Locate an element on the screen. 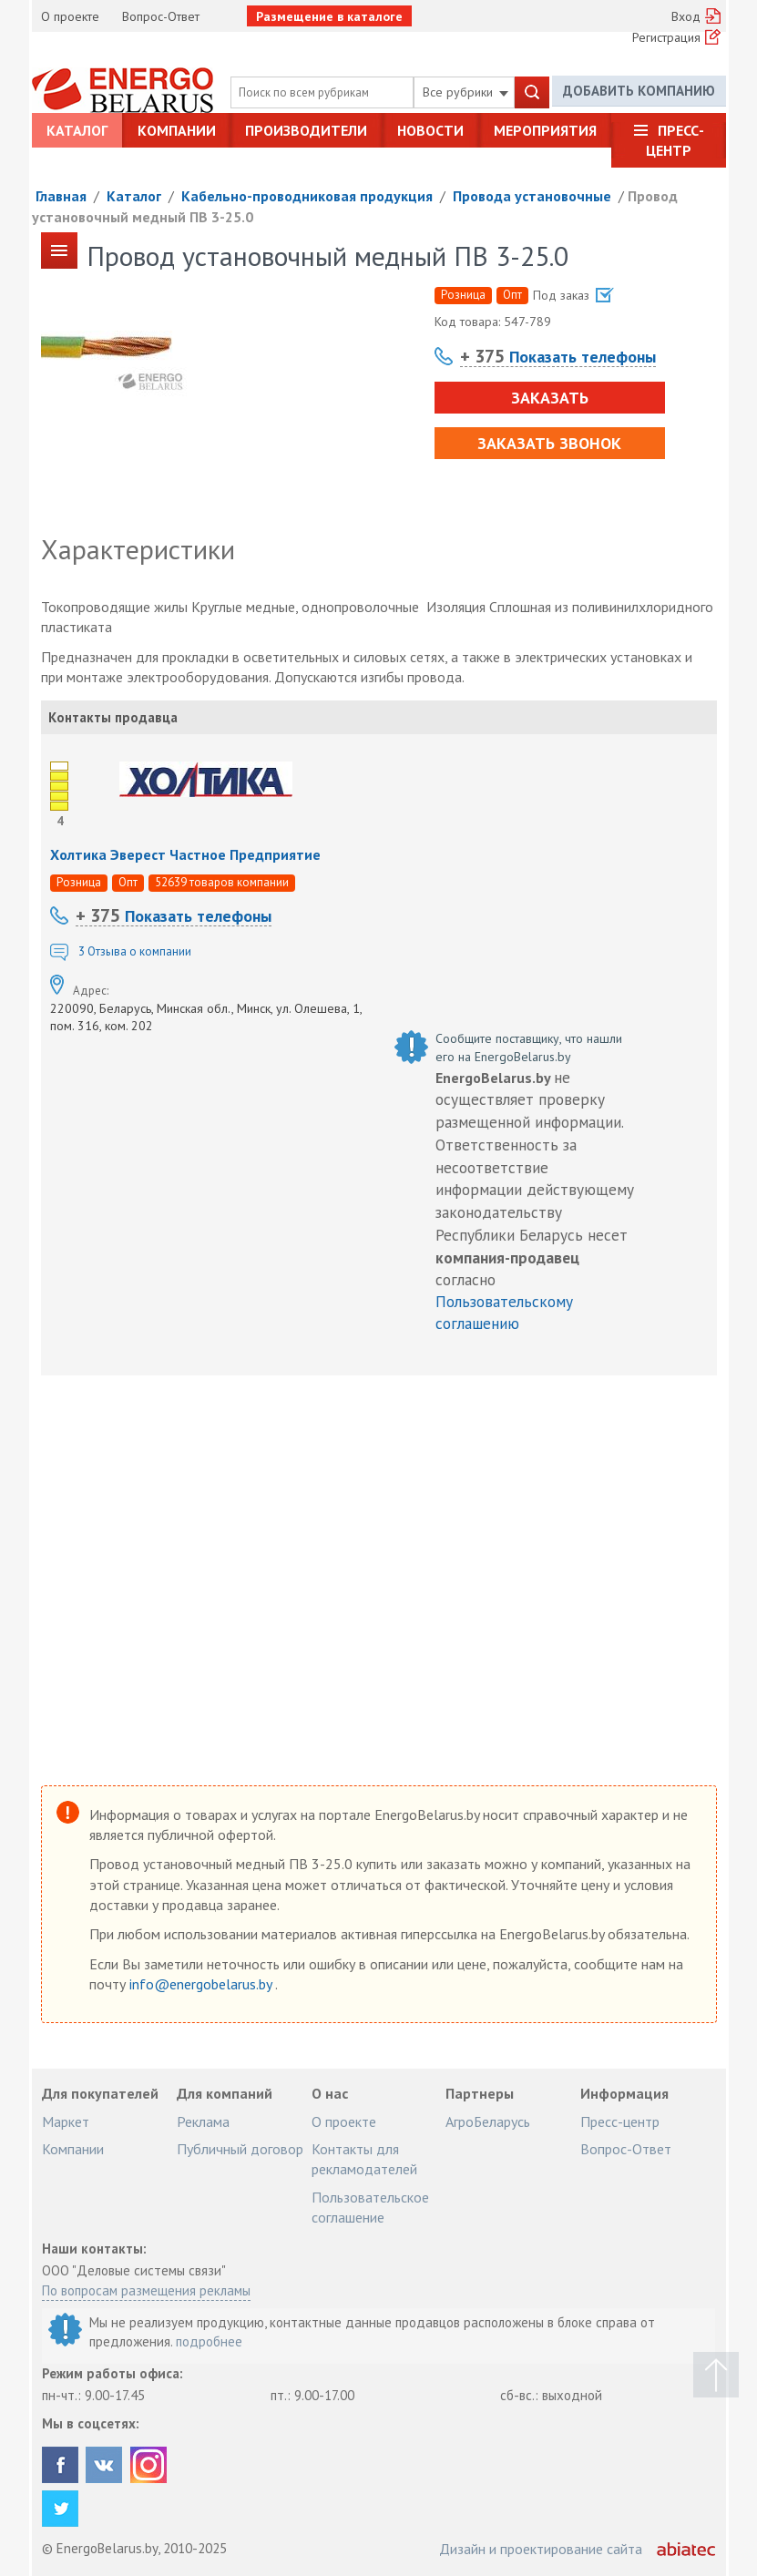  Публичный договор is located at coordinates (240, 2149).